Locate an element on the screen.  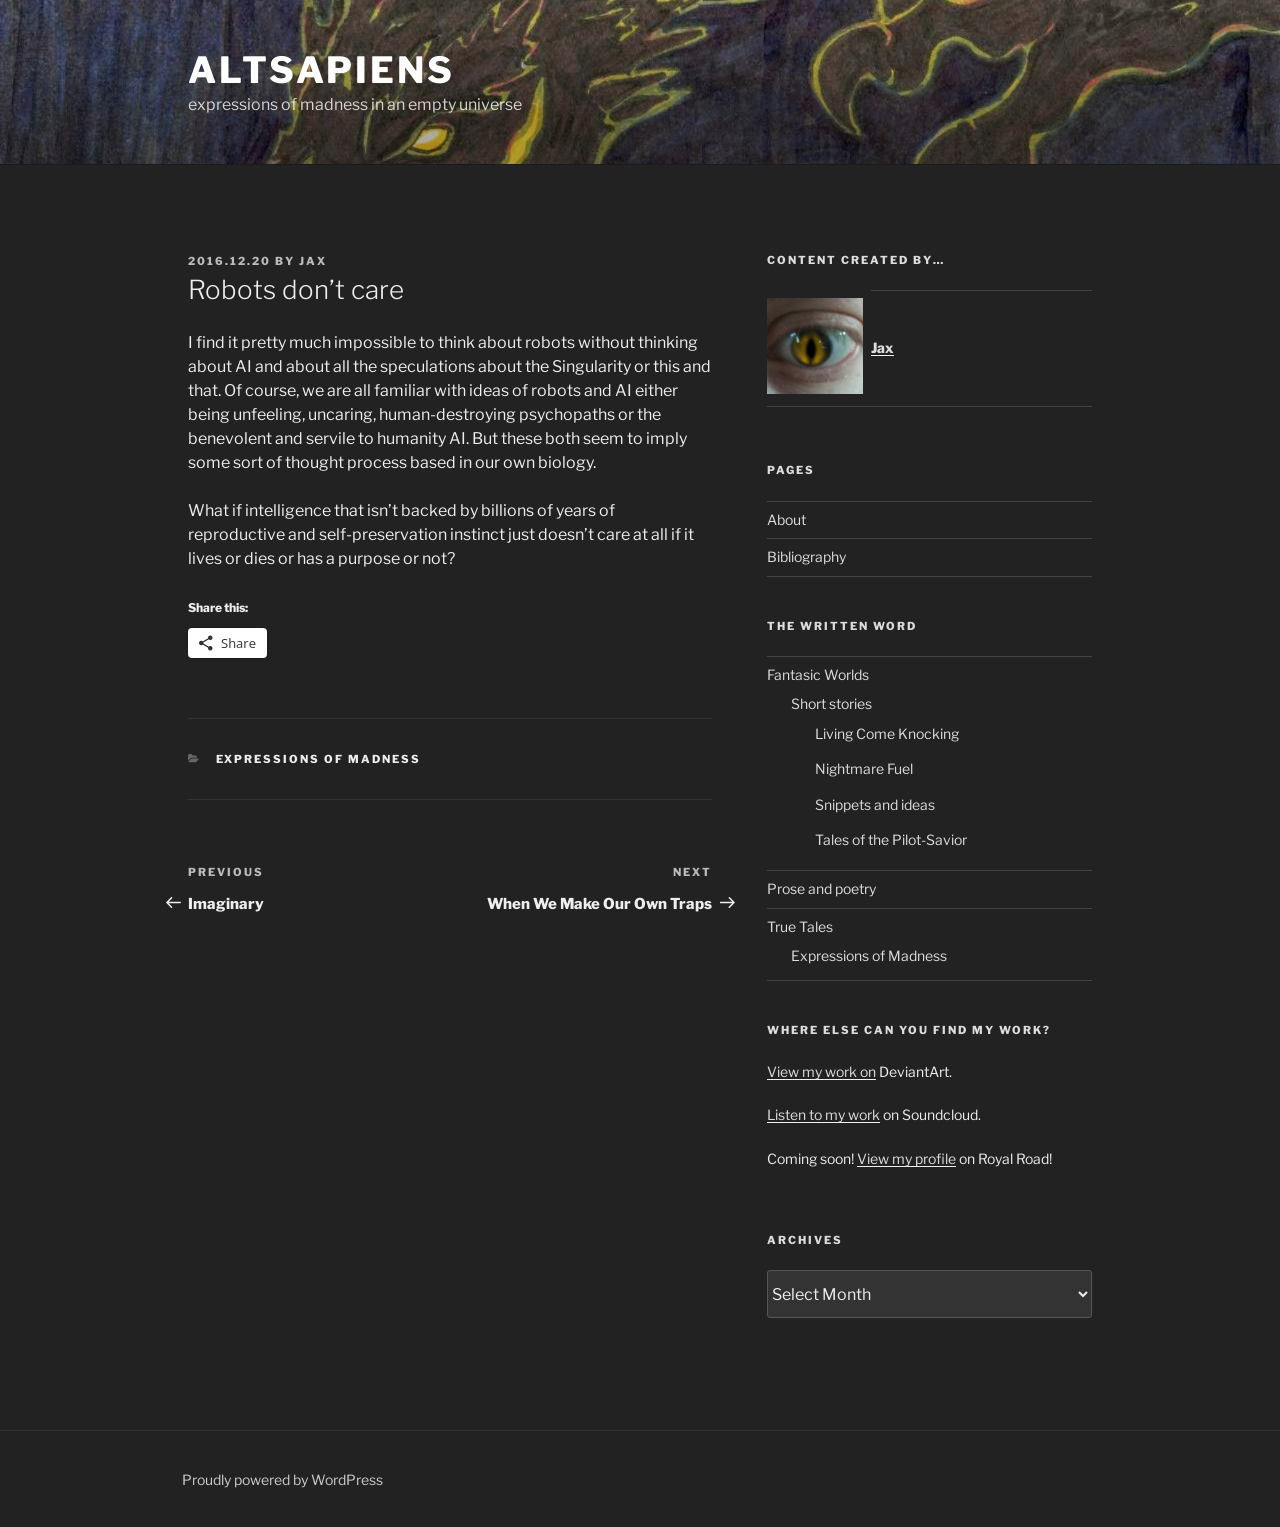
Short stories is located at coordinates (831, 703).